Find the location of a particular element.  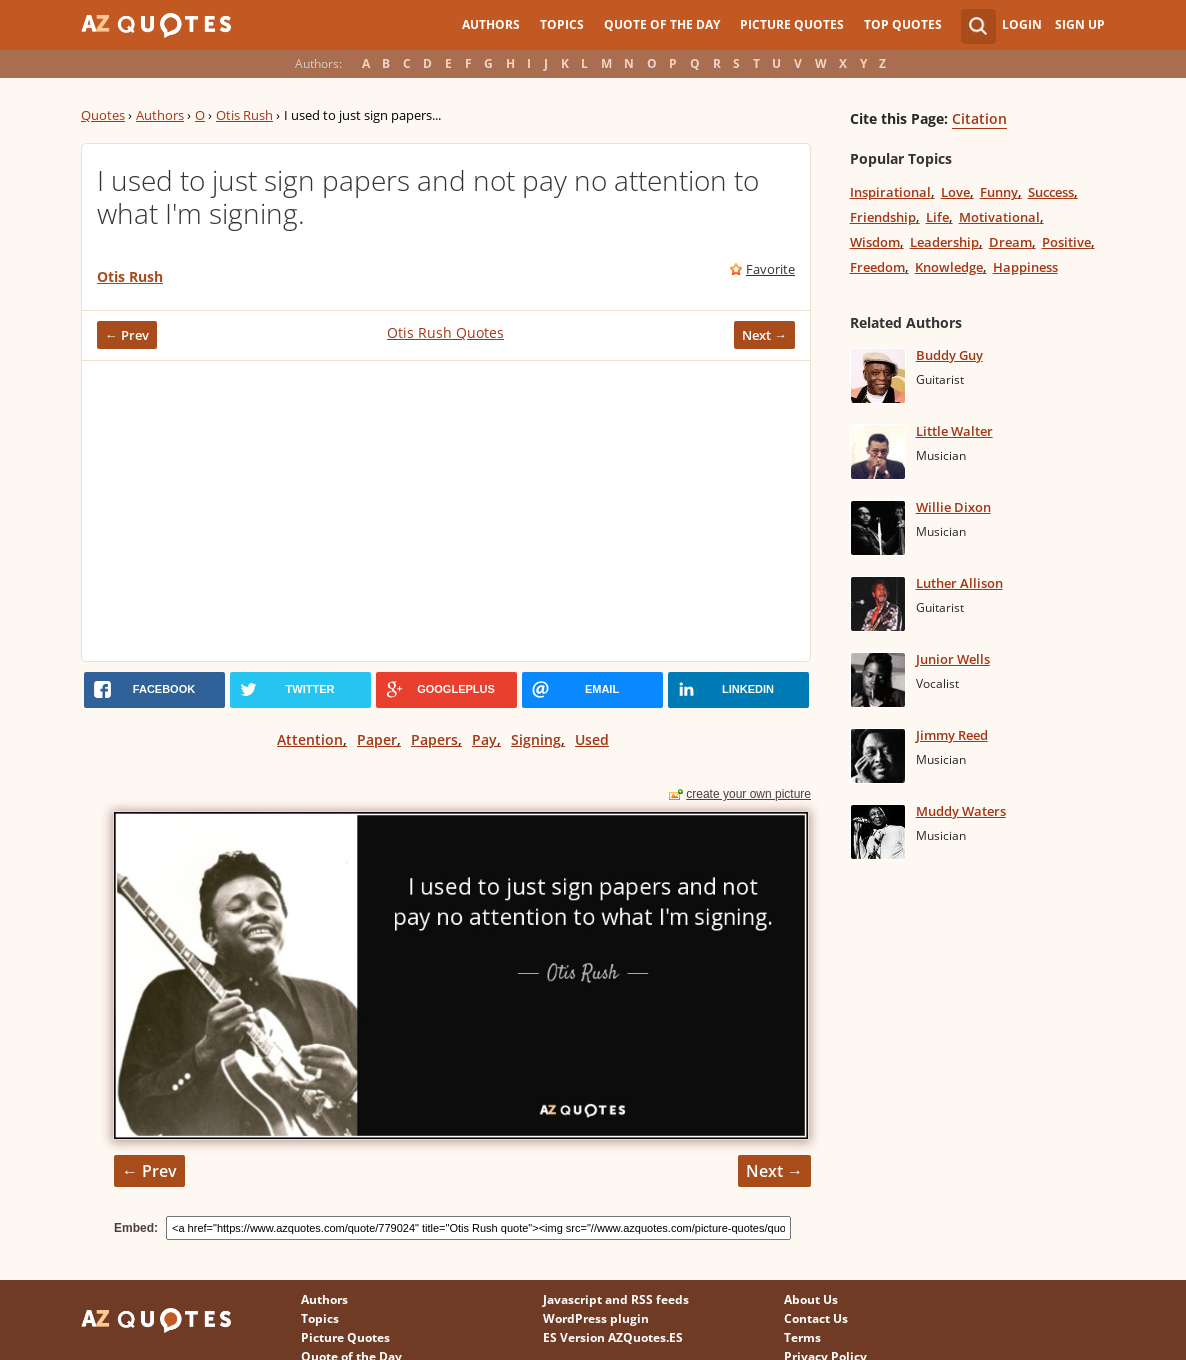

Jimmy Reed is located at coordinates (952, 735).